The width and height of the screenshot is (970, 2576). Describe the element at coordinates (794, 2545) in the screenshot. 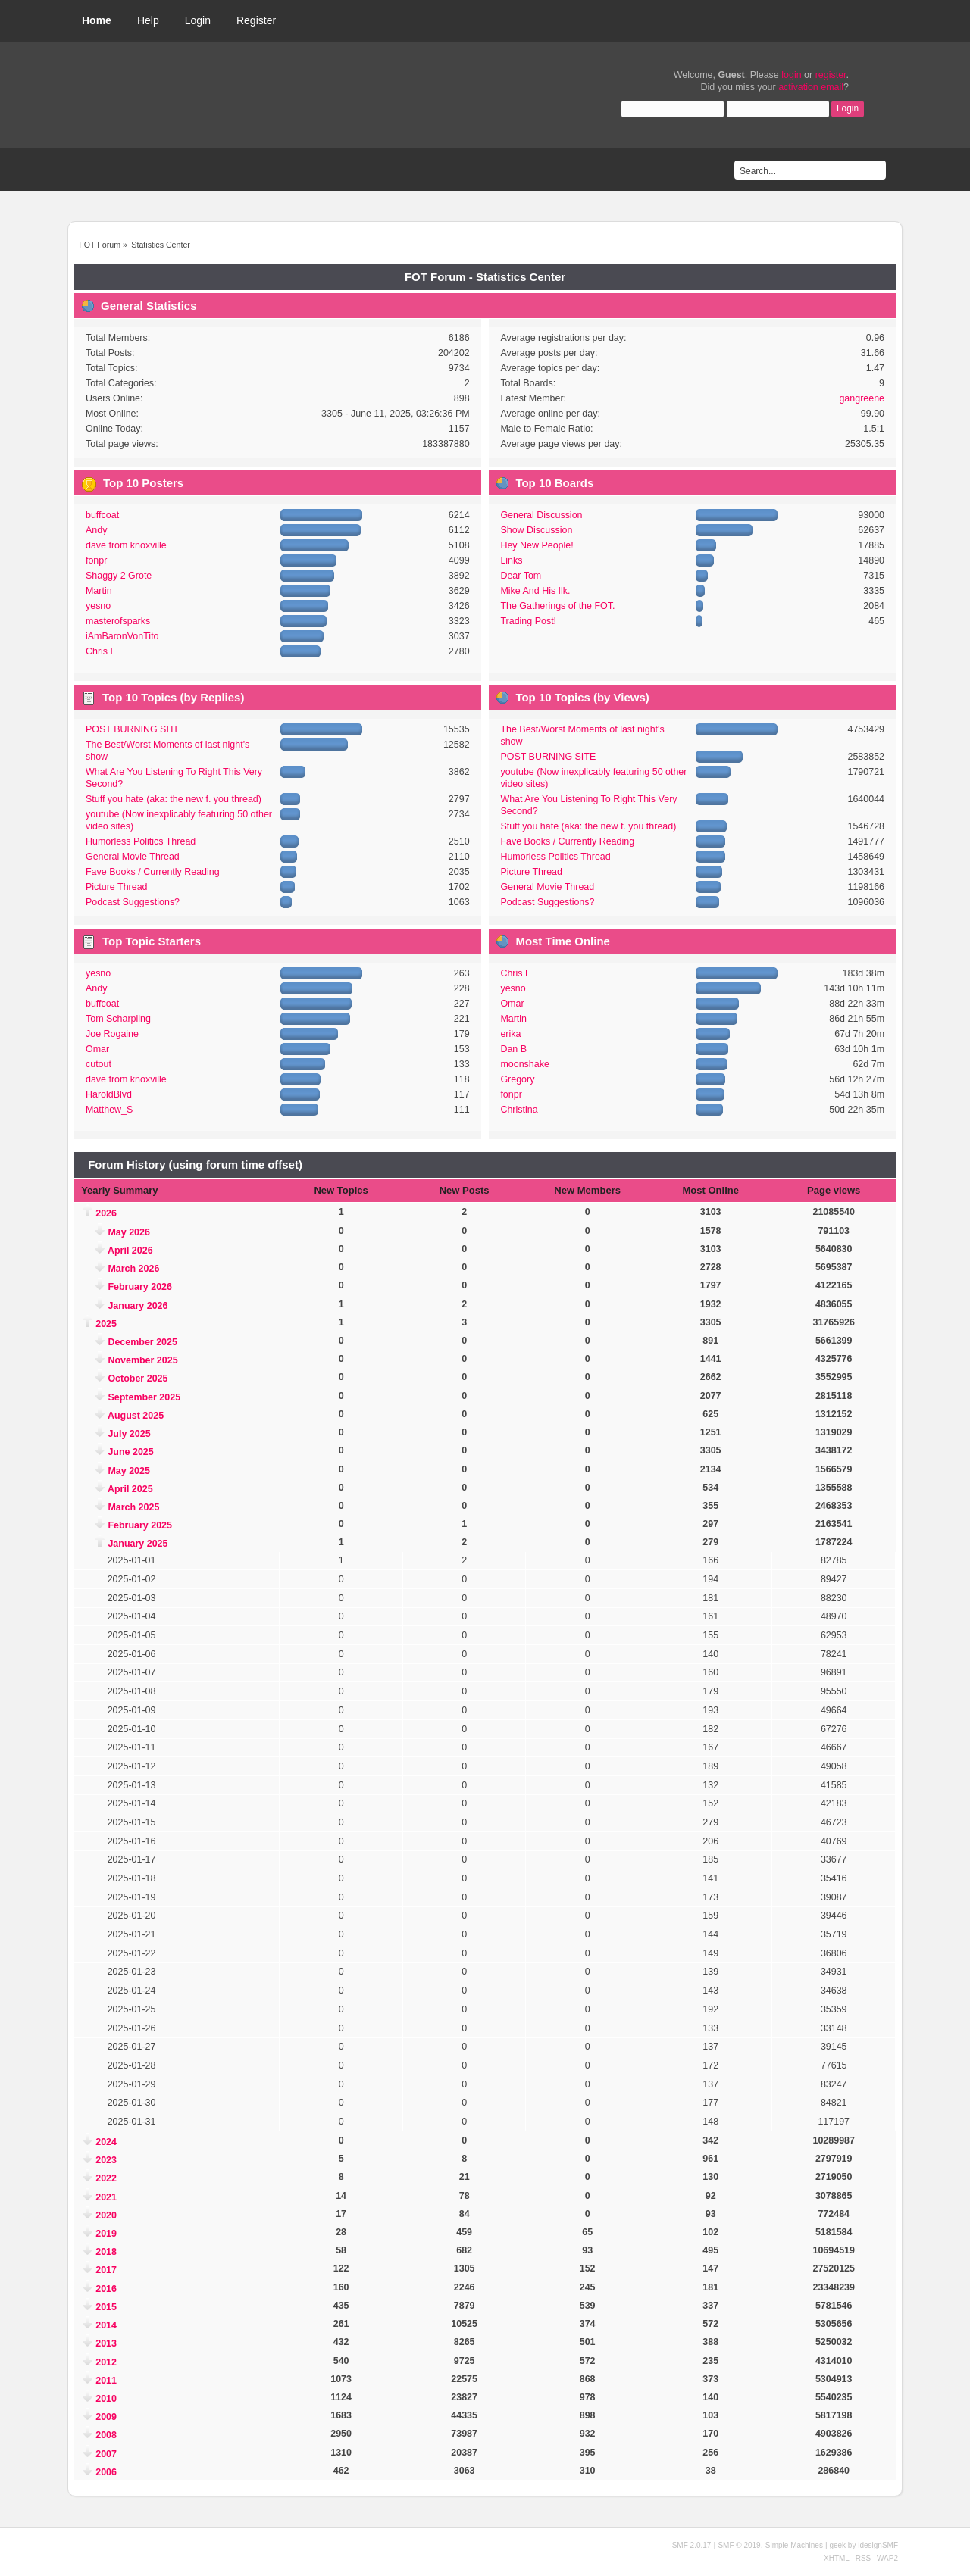

I see `Simple Machines` at that location.